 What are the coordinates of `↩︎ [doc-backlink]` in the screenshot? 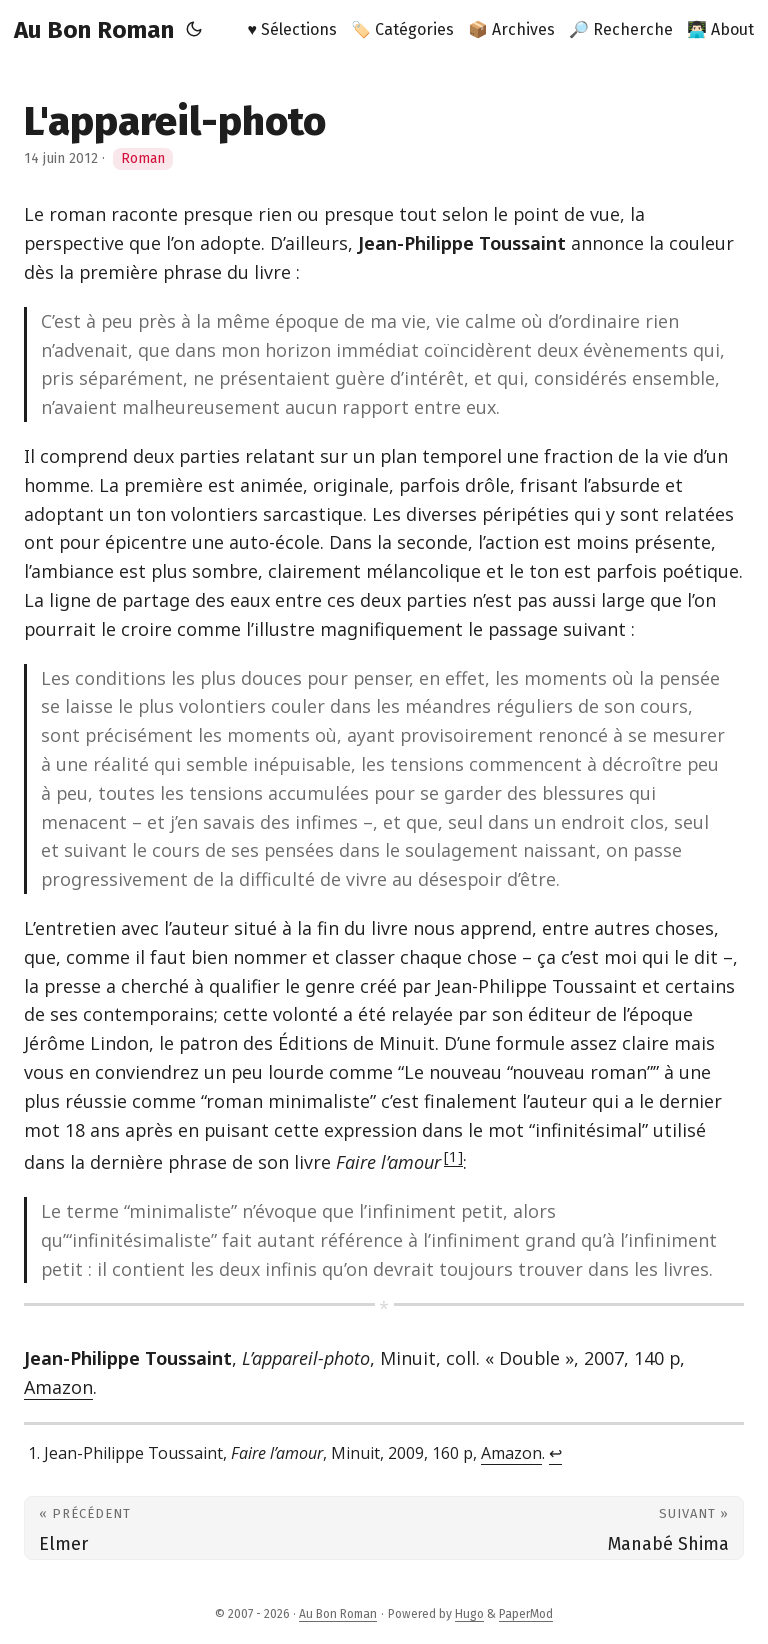 It's located at (555, 1453).